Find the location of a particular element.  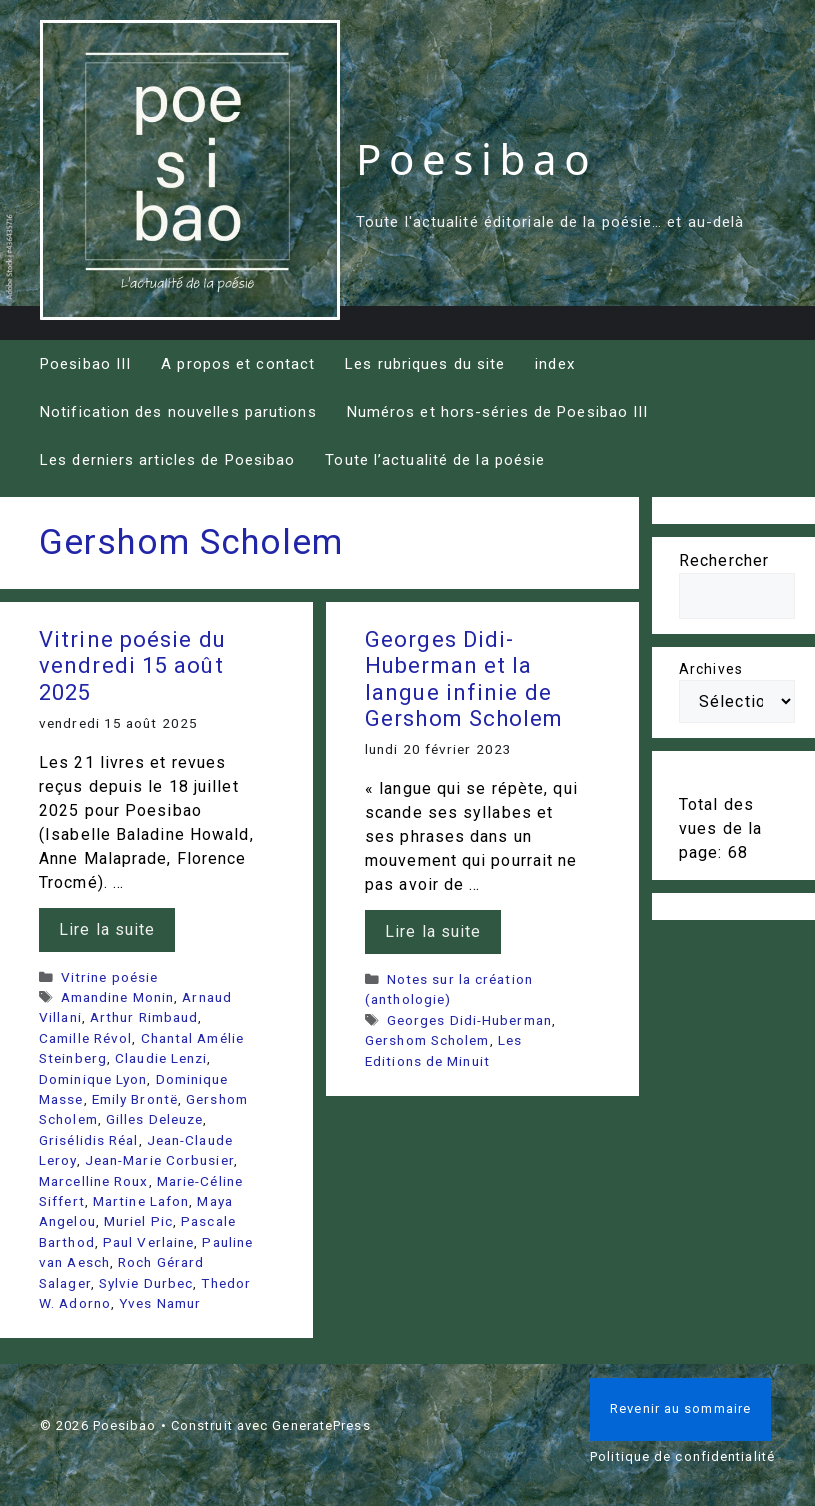

Arthur Rimbaud is located at coordinates (144, 1017).